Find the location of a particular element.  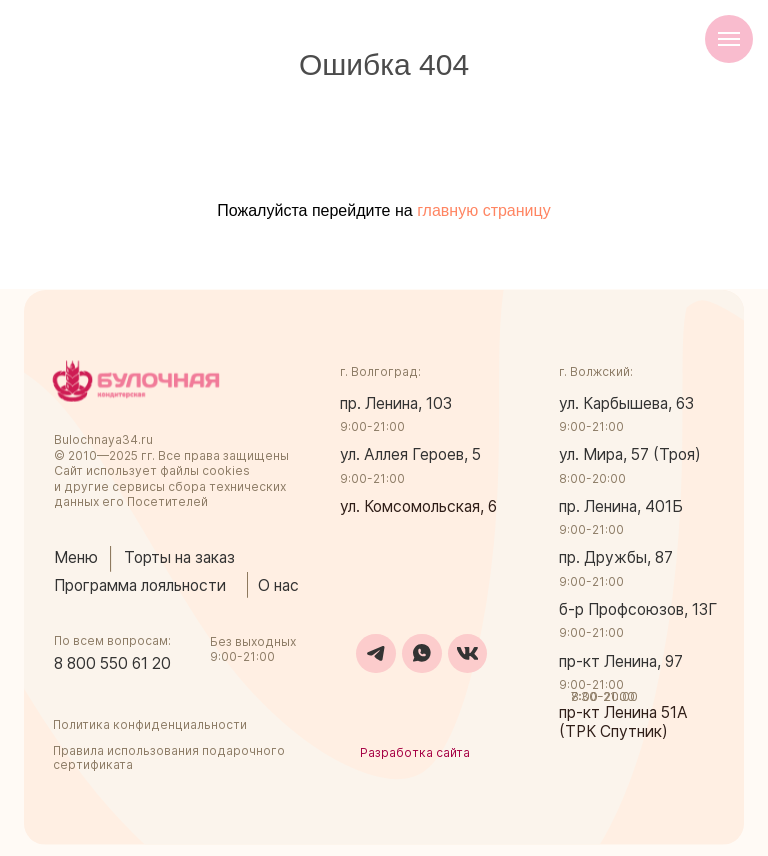

О нас is located at coordinates (278, 585).